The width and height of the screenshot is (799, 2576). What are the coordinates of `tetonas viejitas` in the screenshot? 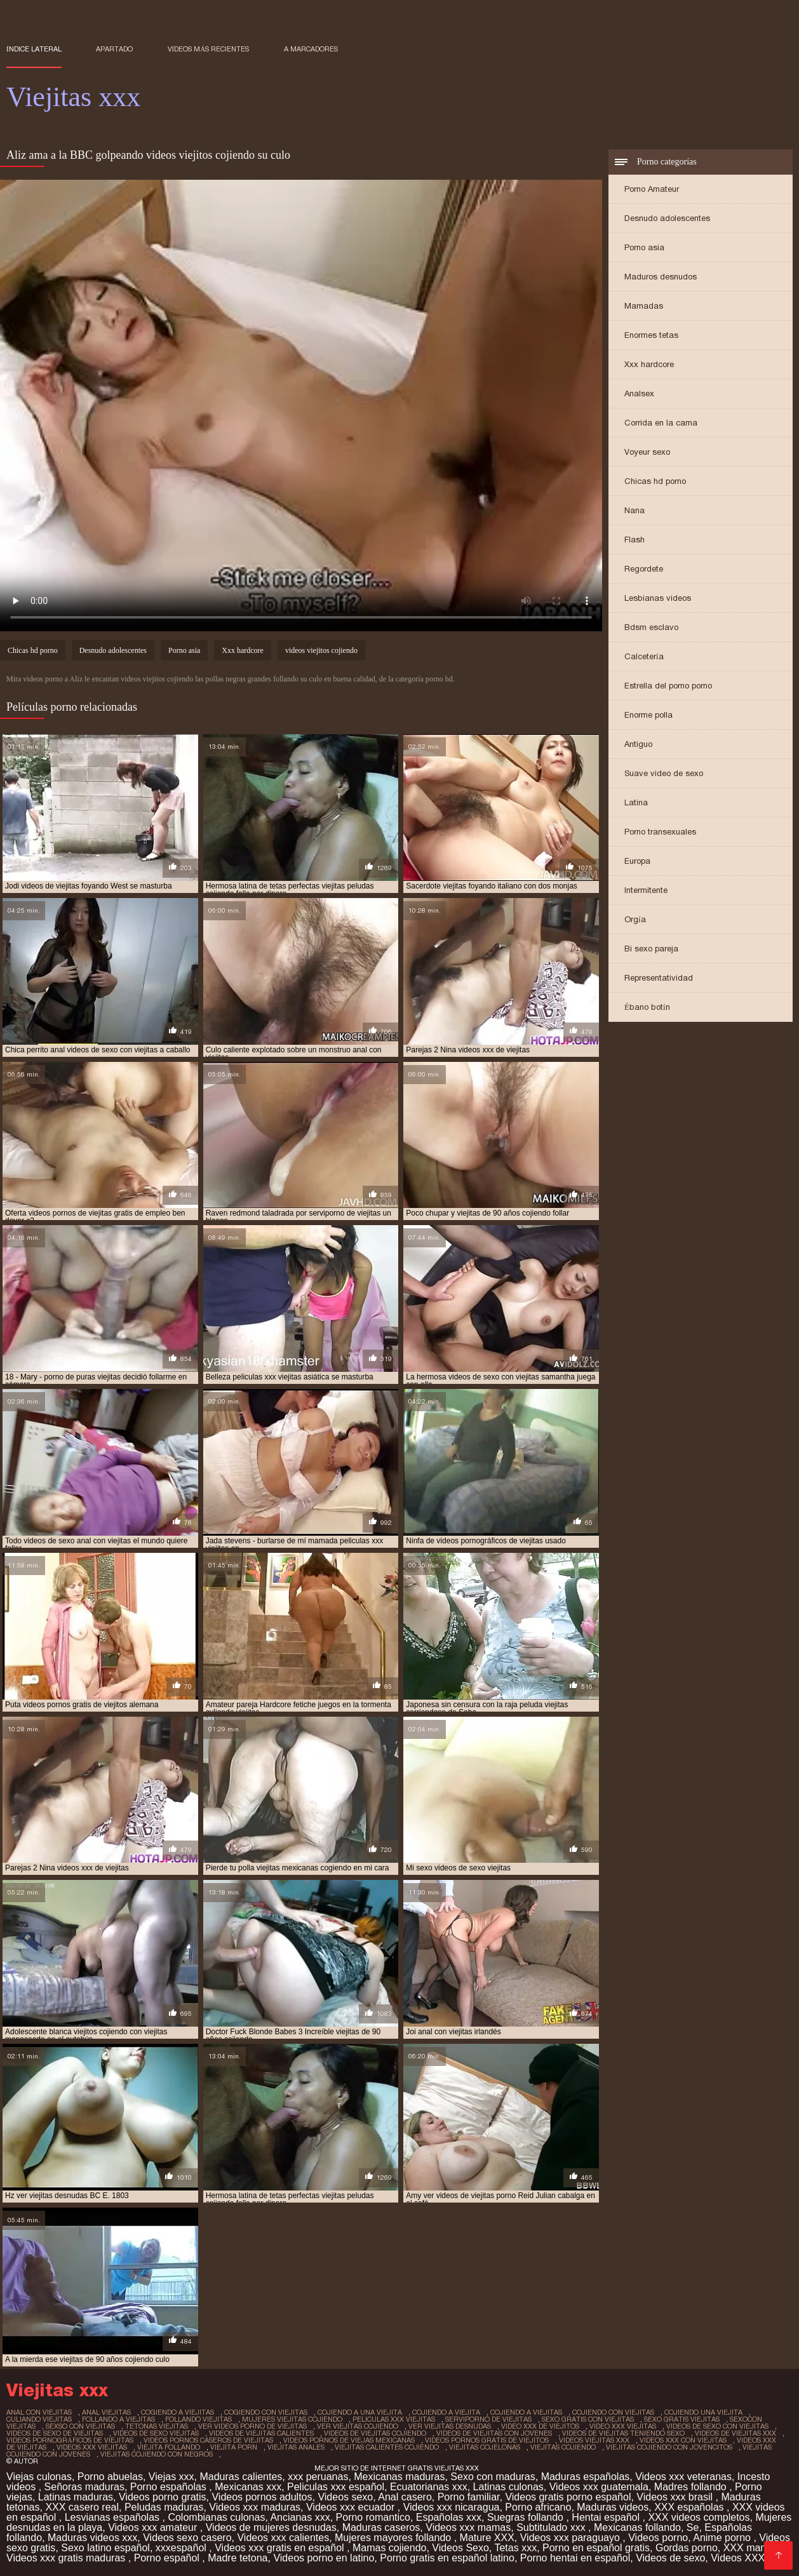 It's located at (156, 2426).